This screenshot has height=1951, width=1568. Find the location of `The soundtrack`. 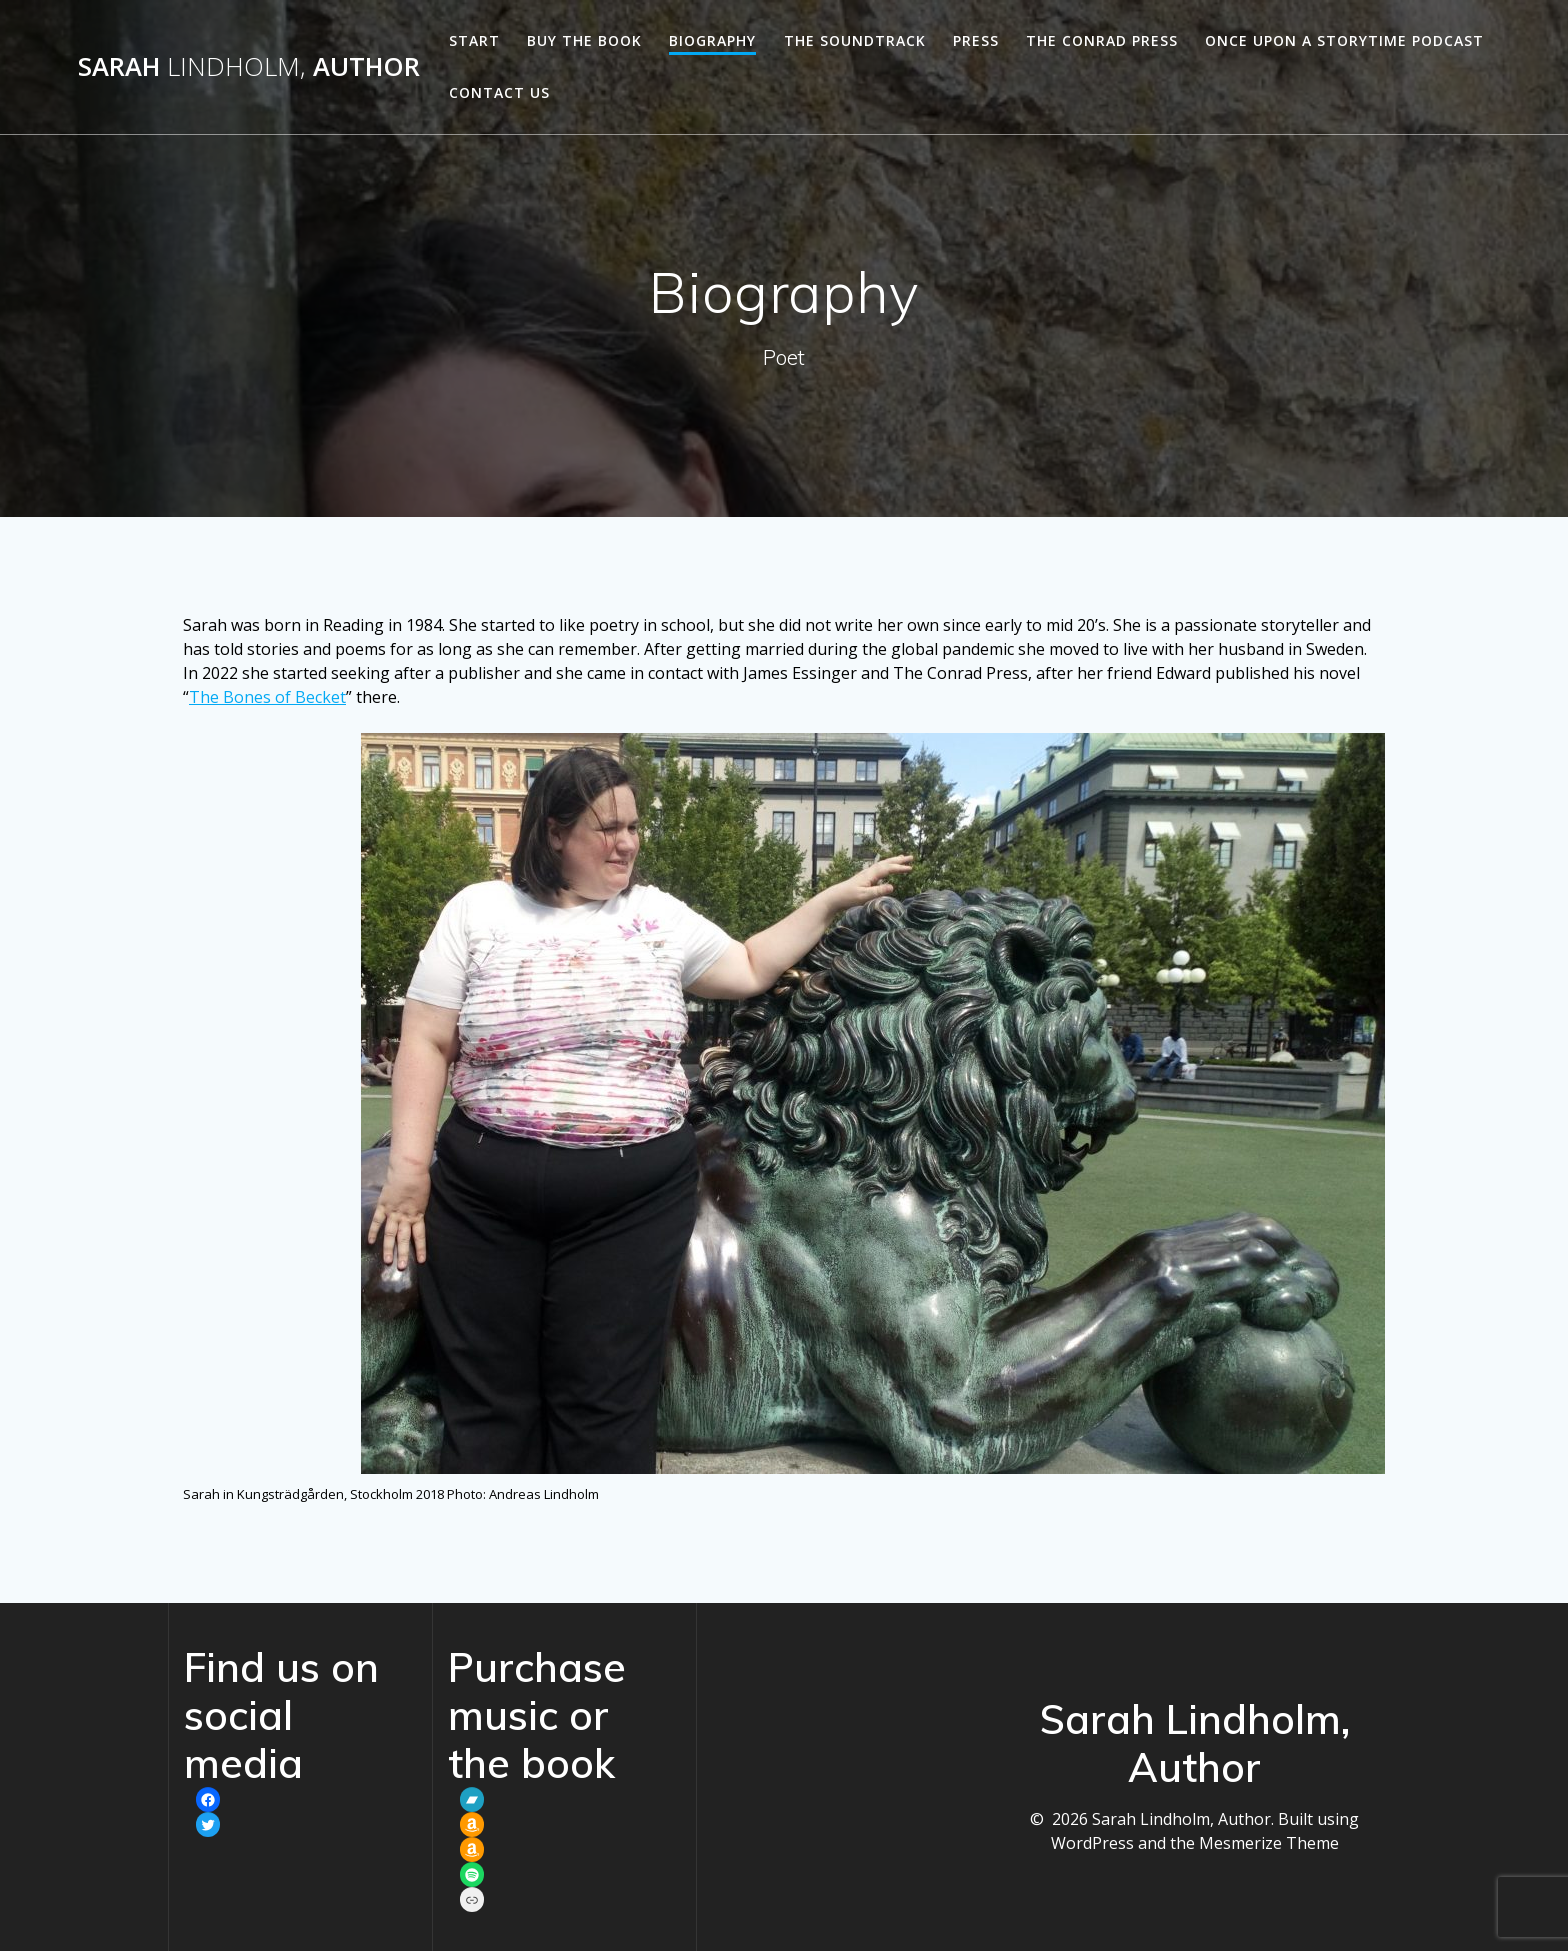

The soundtrack is located at coordinates (855, 40).